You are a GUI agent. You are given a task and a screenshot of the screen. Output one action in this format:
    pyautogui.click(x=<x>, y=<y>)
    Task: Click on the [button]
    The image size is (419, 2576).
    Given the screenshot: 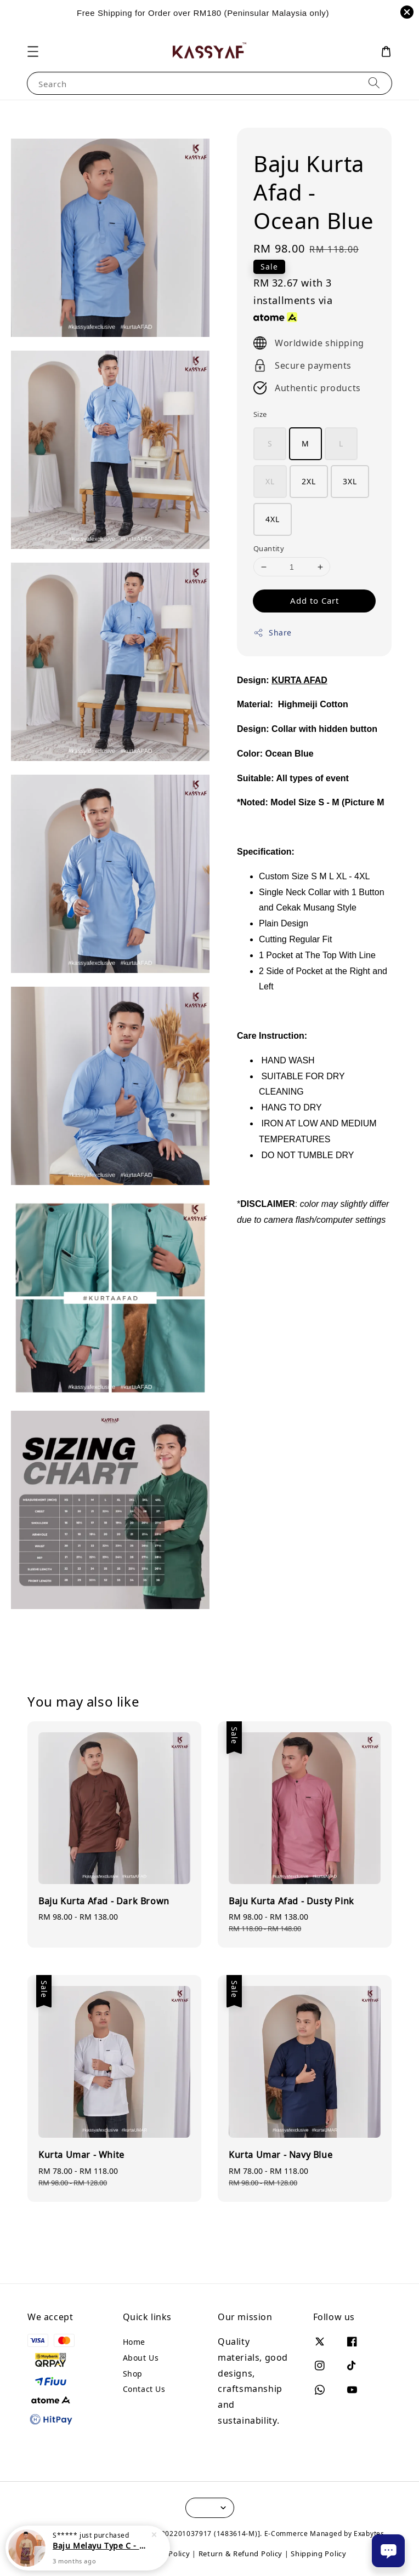 What is the action you would take?
    pyautogui.click(x=33, y=51)
    